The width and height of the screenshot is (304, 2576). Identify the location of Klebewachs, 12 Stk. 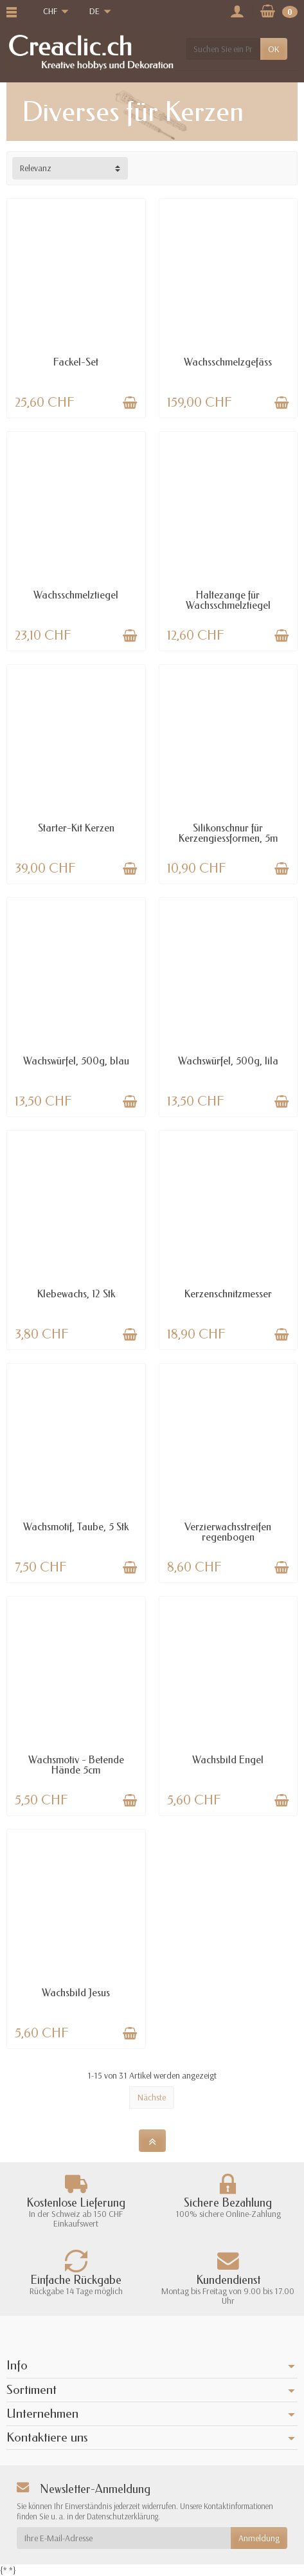
(76, 1294).